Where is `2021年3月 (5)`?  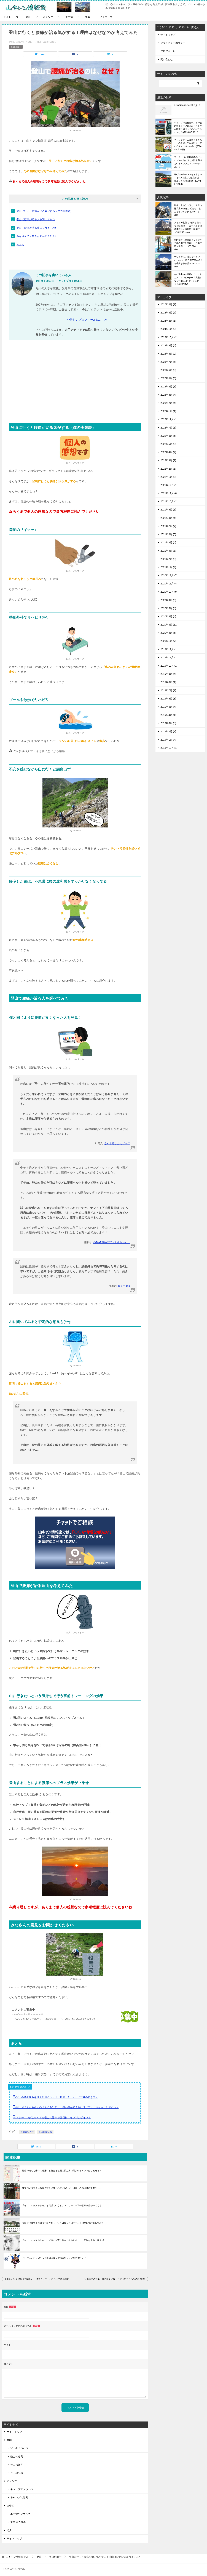
2021年3月 (5) is located at coordinates (168, 550).